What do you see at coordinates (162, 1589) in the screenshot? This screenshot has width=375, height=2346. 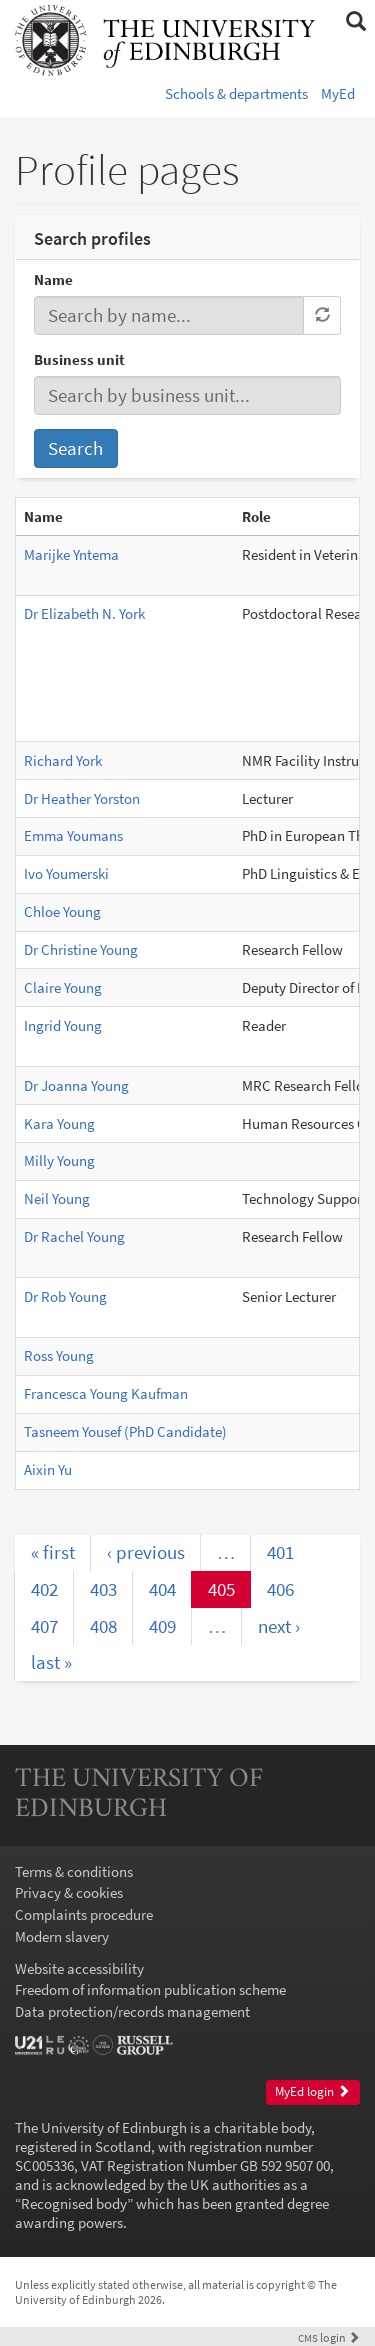 I see `404` at bounding box center [162, 1589].